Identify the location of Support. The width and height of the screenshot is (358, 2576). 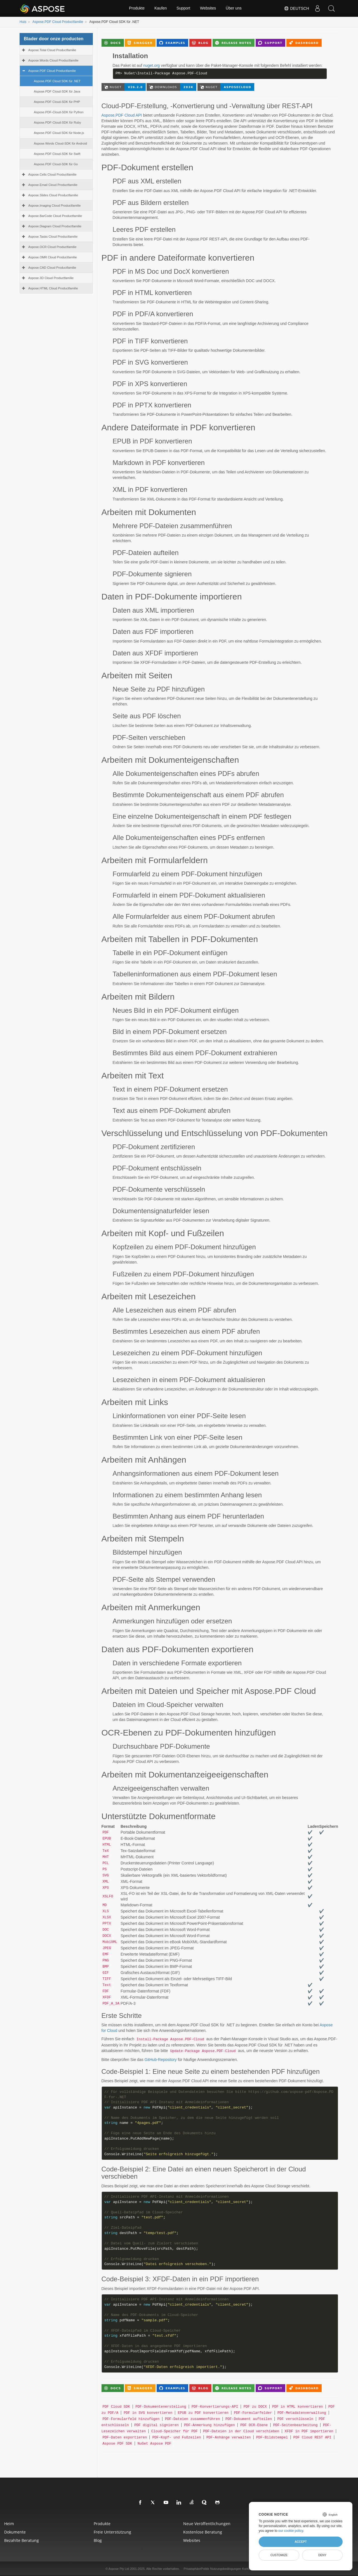
(183, 8).